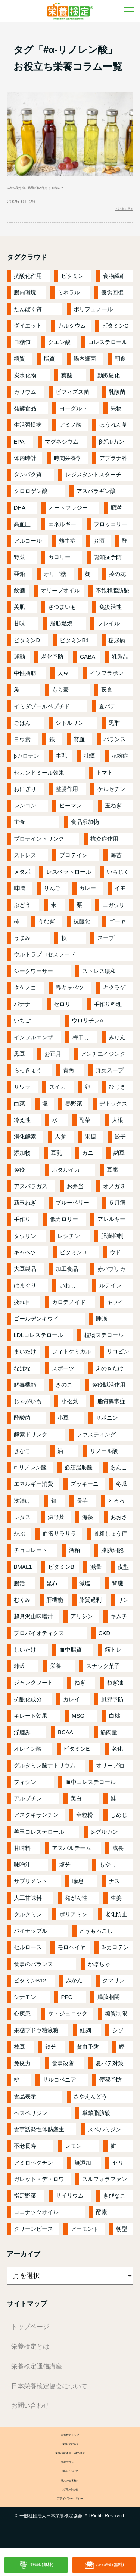  What do you see at coordinates (30, 2351) in the screenshot?
I see `栄養検定とは` at bounding box center [30, 2351].